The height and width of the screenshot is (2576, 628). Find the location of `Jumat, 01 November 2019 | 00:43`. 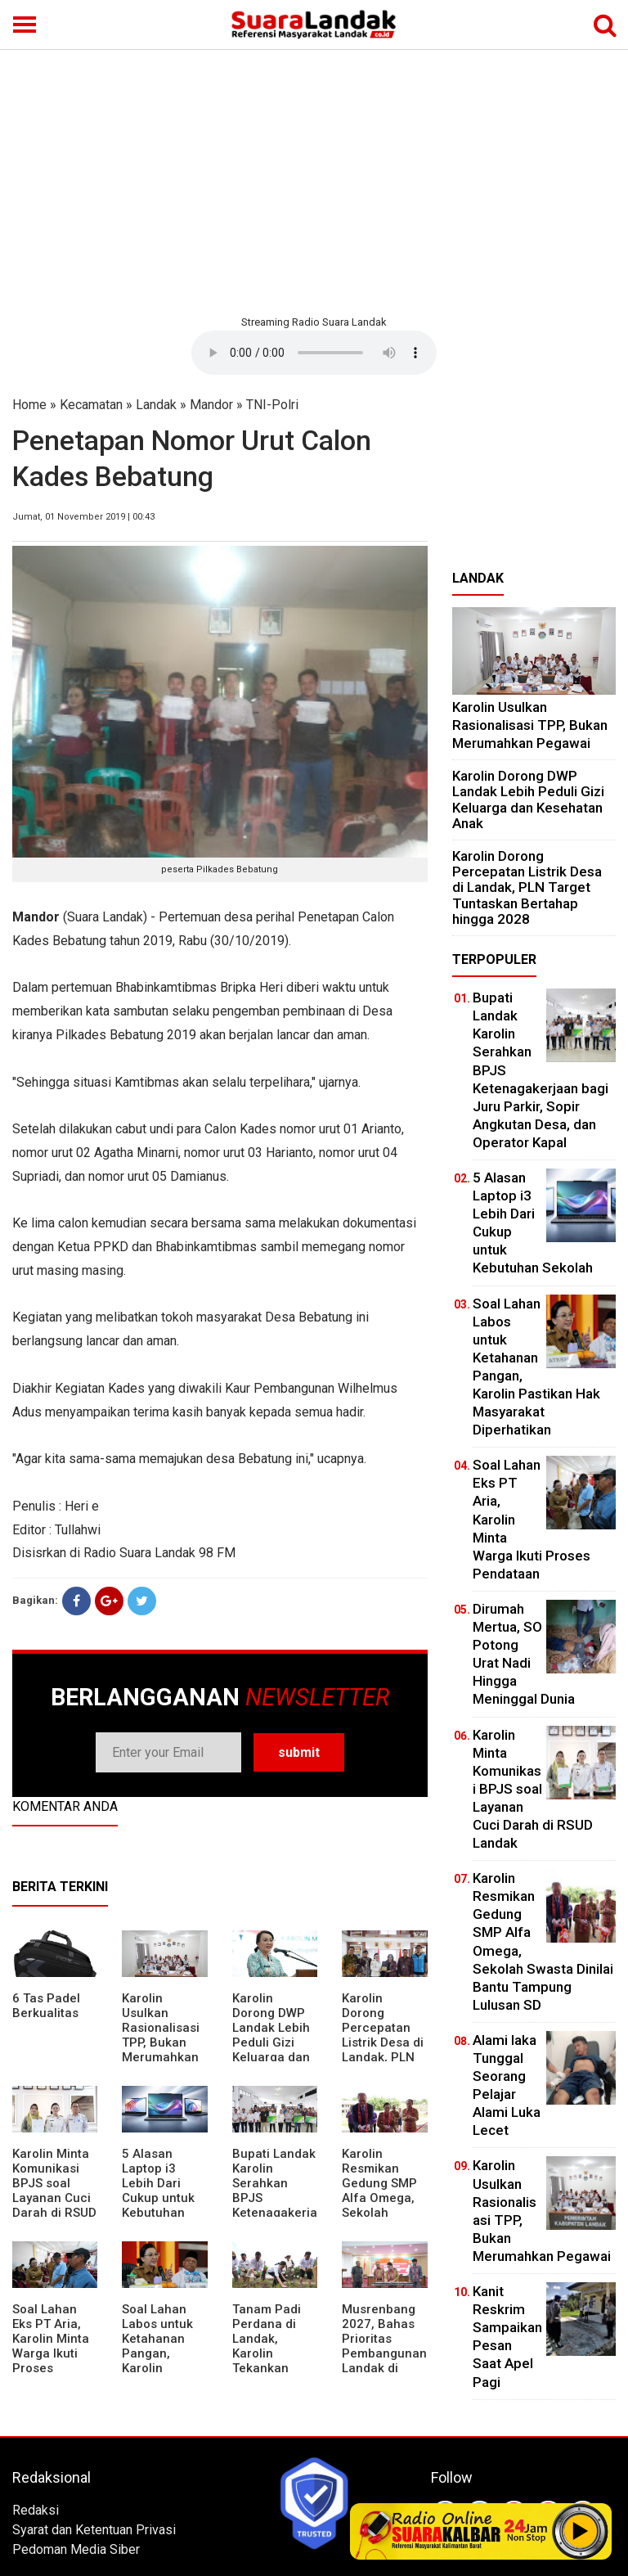

Jumat, 01 November 2019 | 00:43 is located at coordinates (83, 516).